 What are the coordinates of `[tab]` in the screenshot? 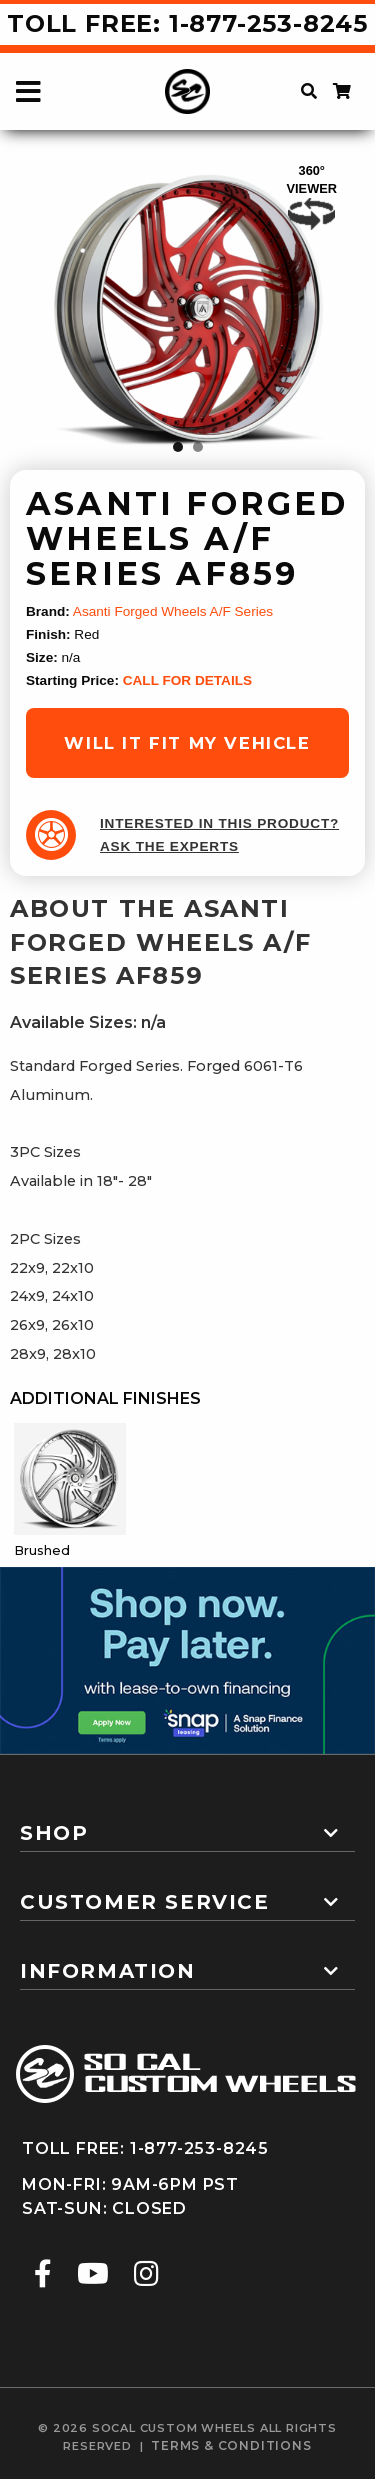 It's located at (187, 1825).